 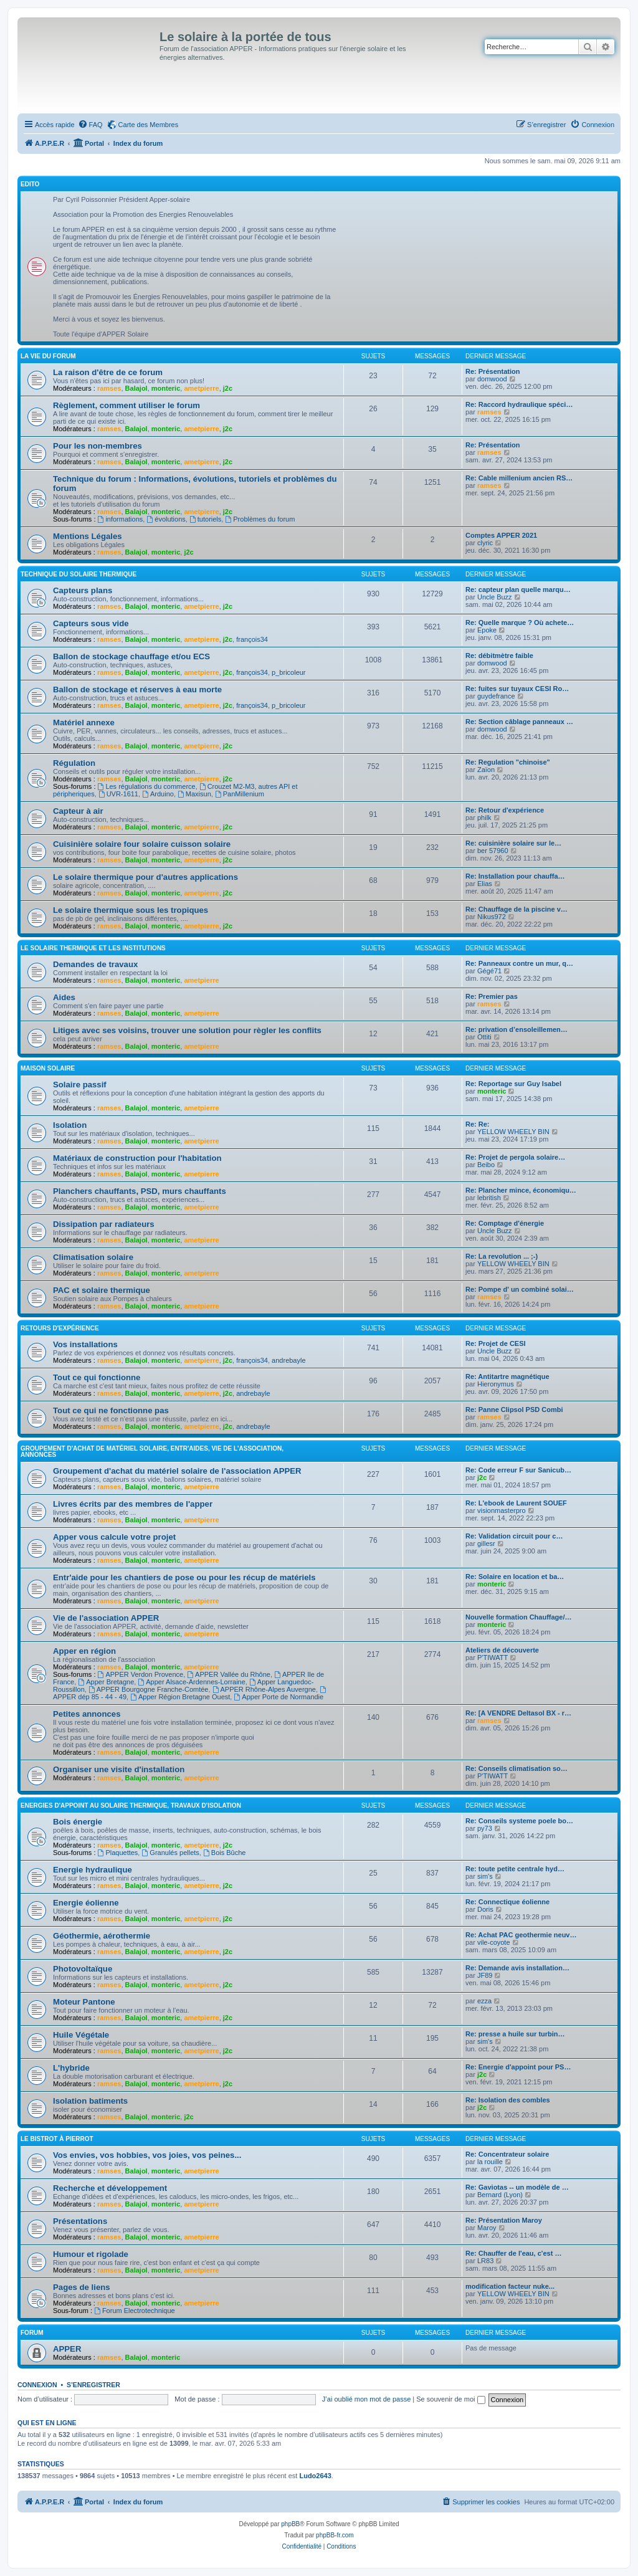 I want to click on Re: Achat PAC geothermie neuv…, so click(x=520, y=1935).